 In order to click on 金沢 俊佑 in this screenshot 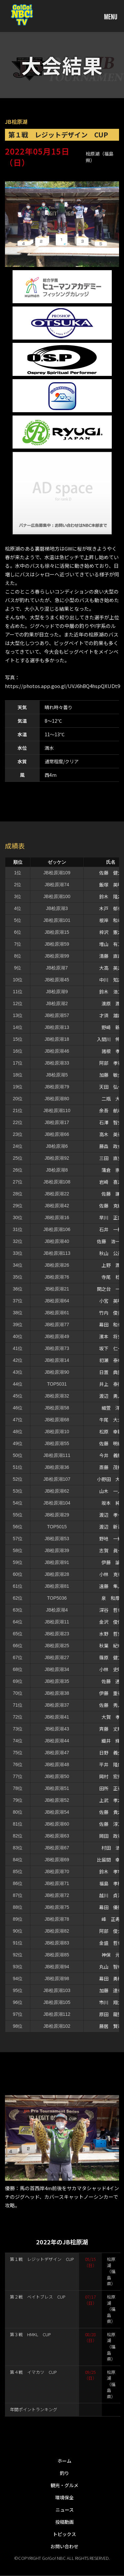, I will do `click(110, 1621)`.